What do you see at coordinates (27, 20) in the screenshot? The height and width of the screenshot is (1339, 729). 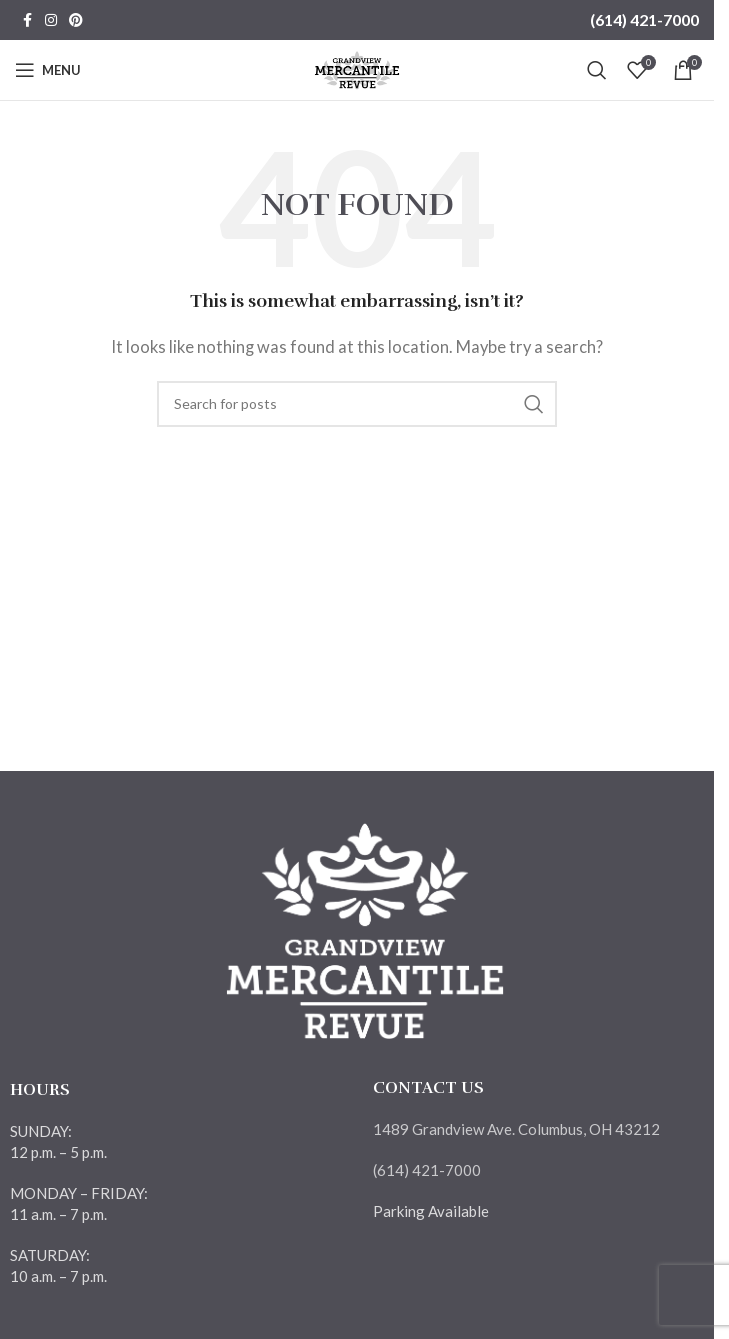 I see `[Facebook social link]` at bounding box center [27, 20].